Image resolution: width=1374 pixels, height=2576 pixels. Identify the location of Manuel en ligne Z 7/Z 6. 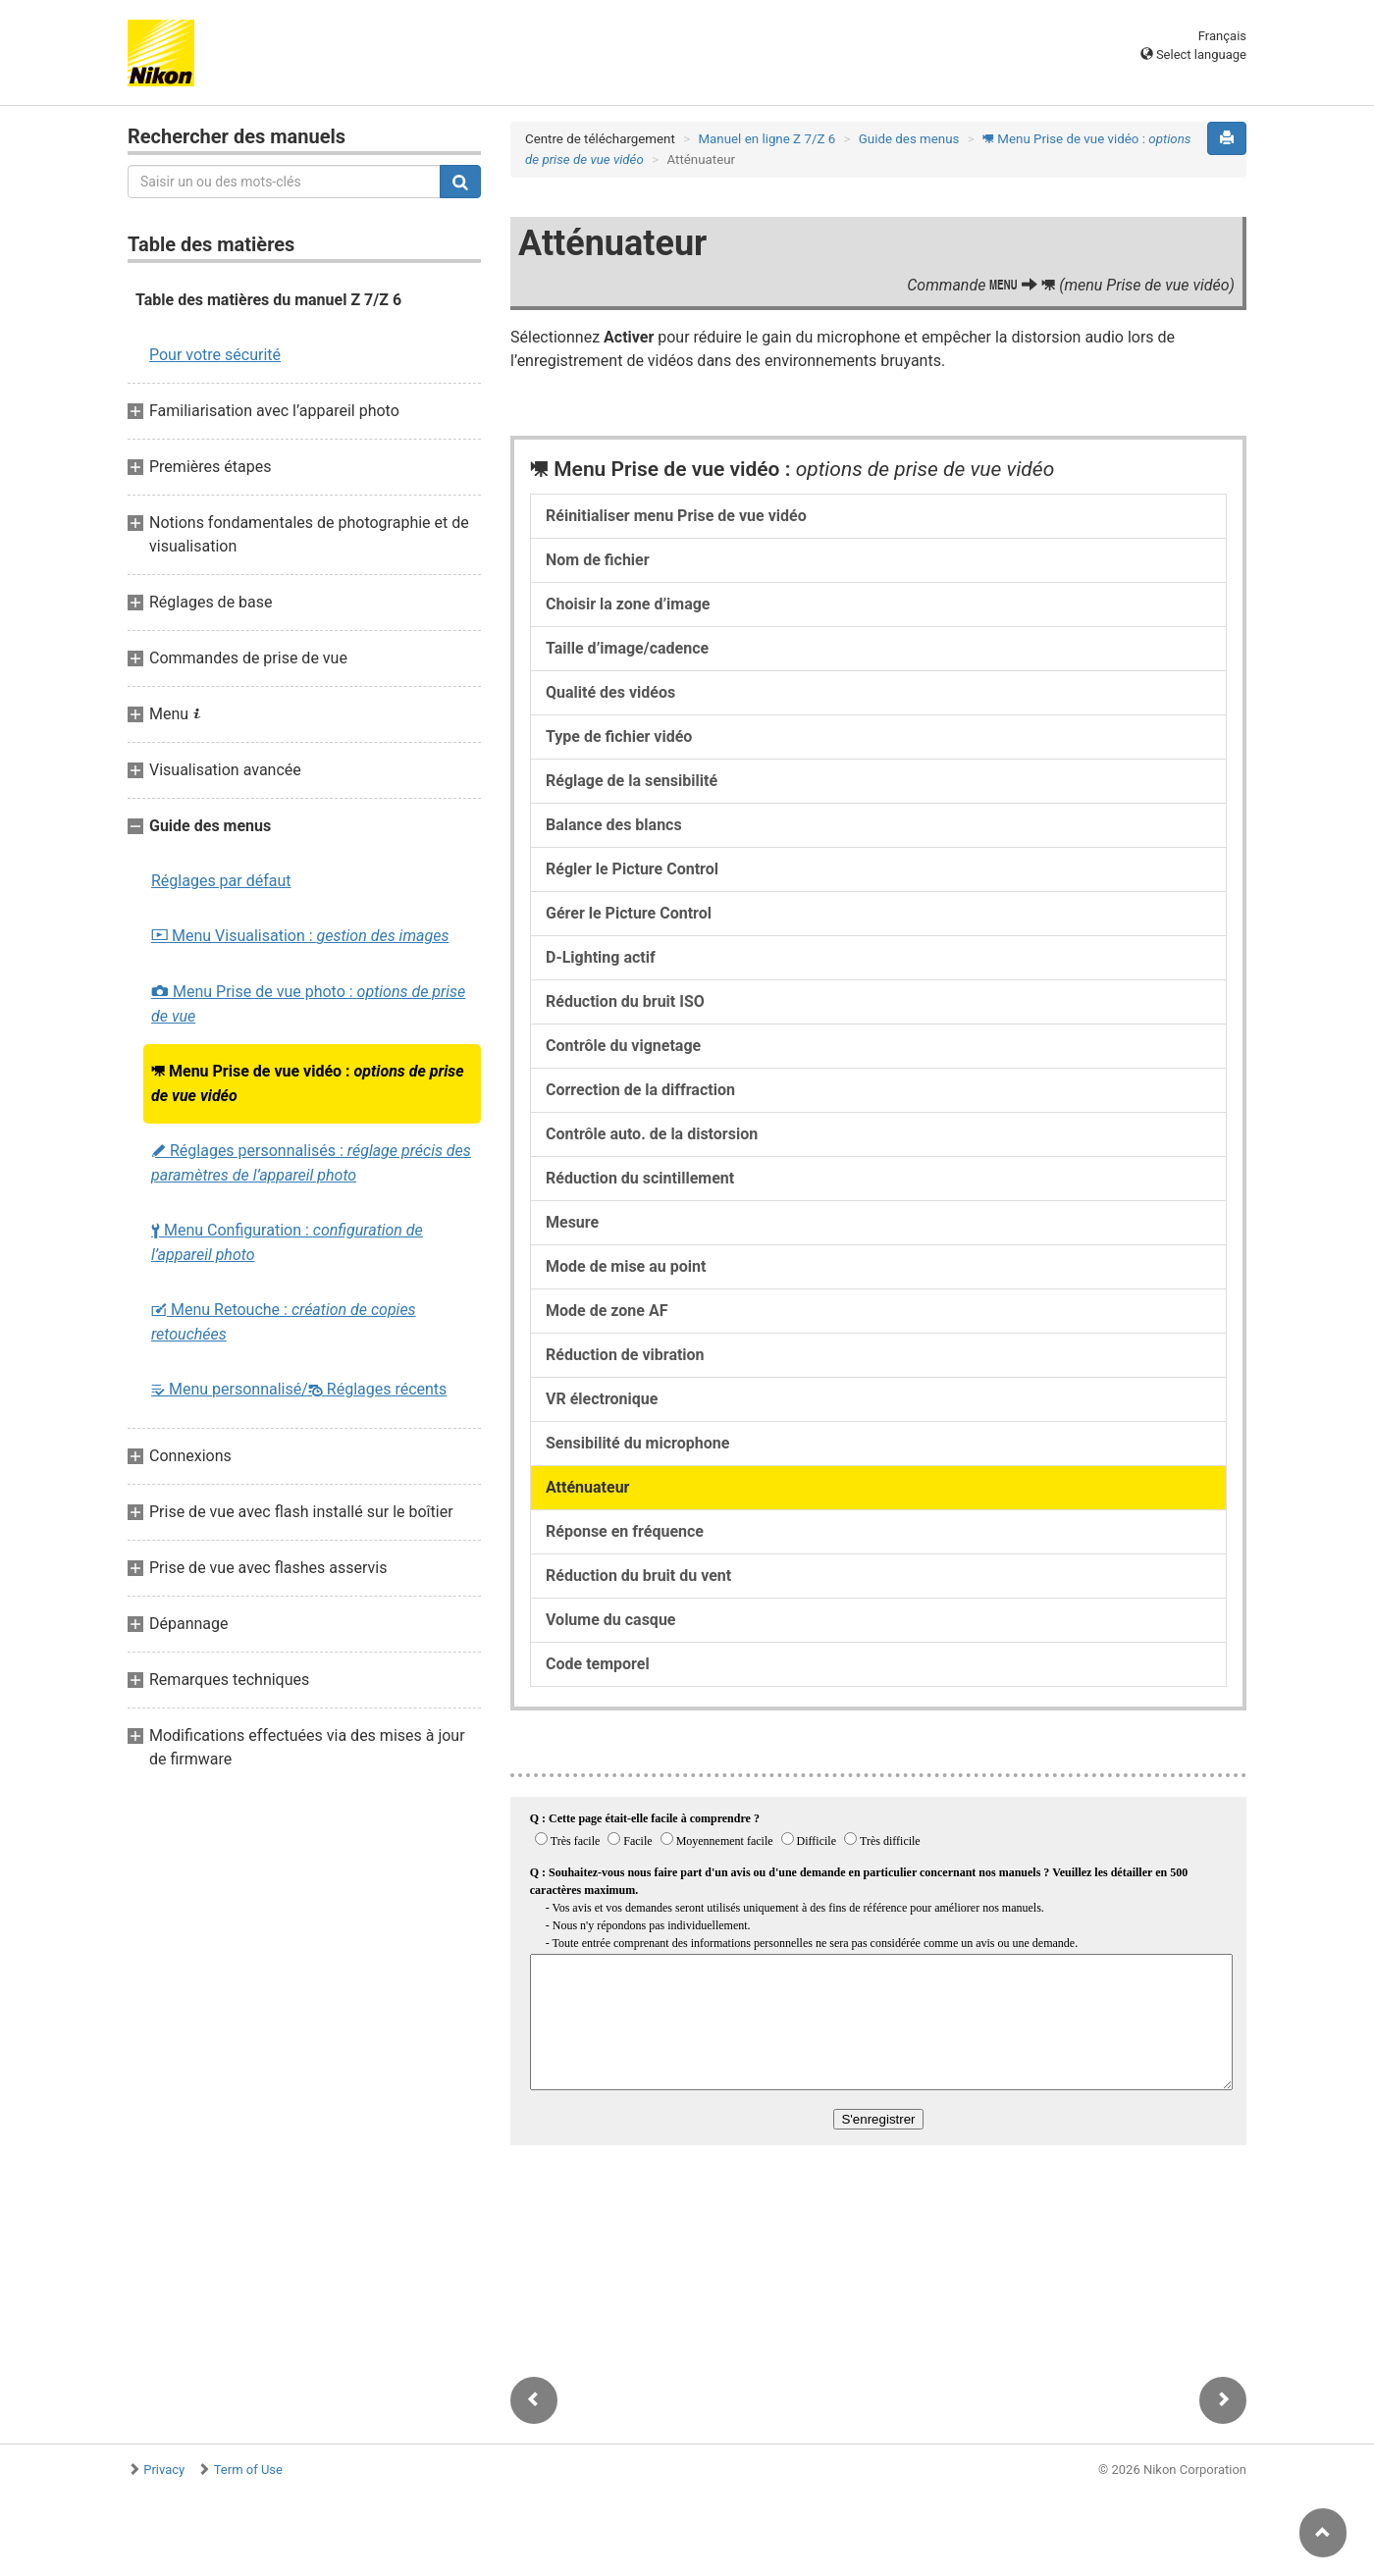
(766, 138).